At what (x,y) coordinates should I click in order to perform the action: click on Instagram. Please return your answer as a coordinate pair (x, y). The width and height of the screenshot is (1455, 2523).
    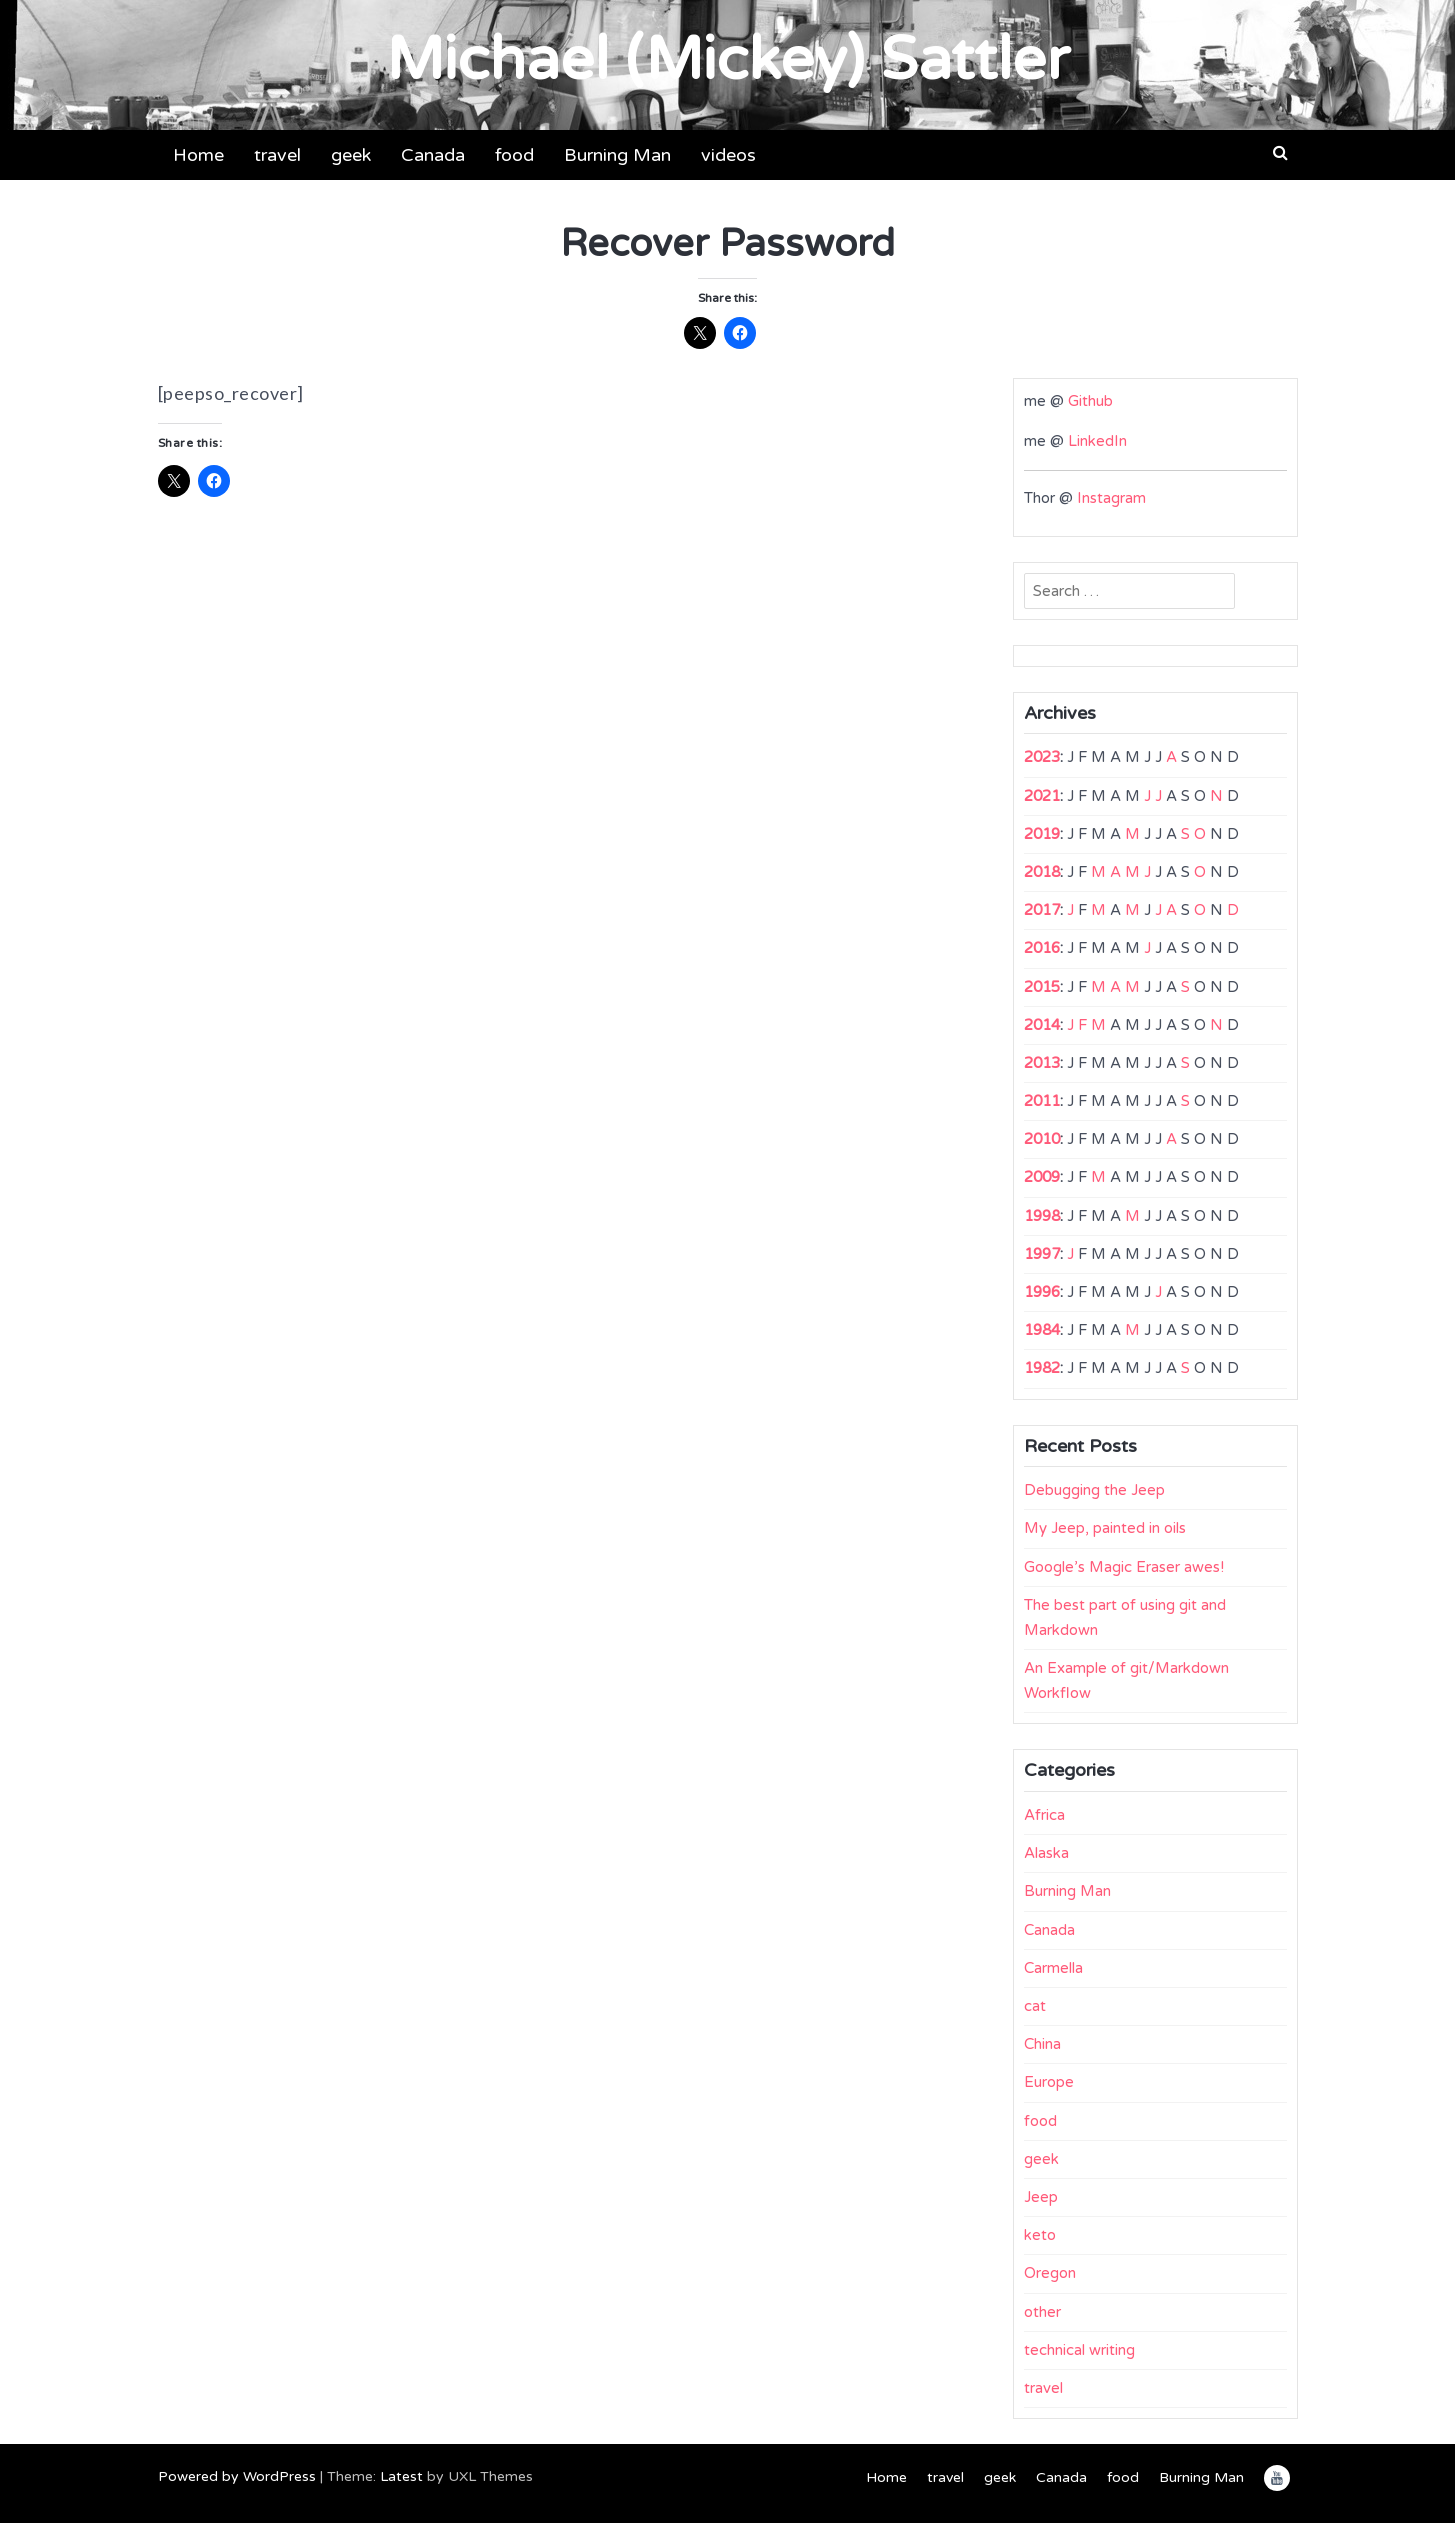
    Looking at the image, I should click on (1111, 498).